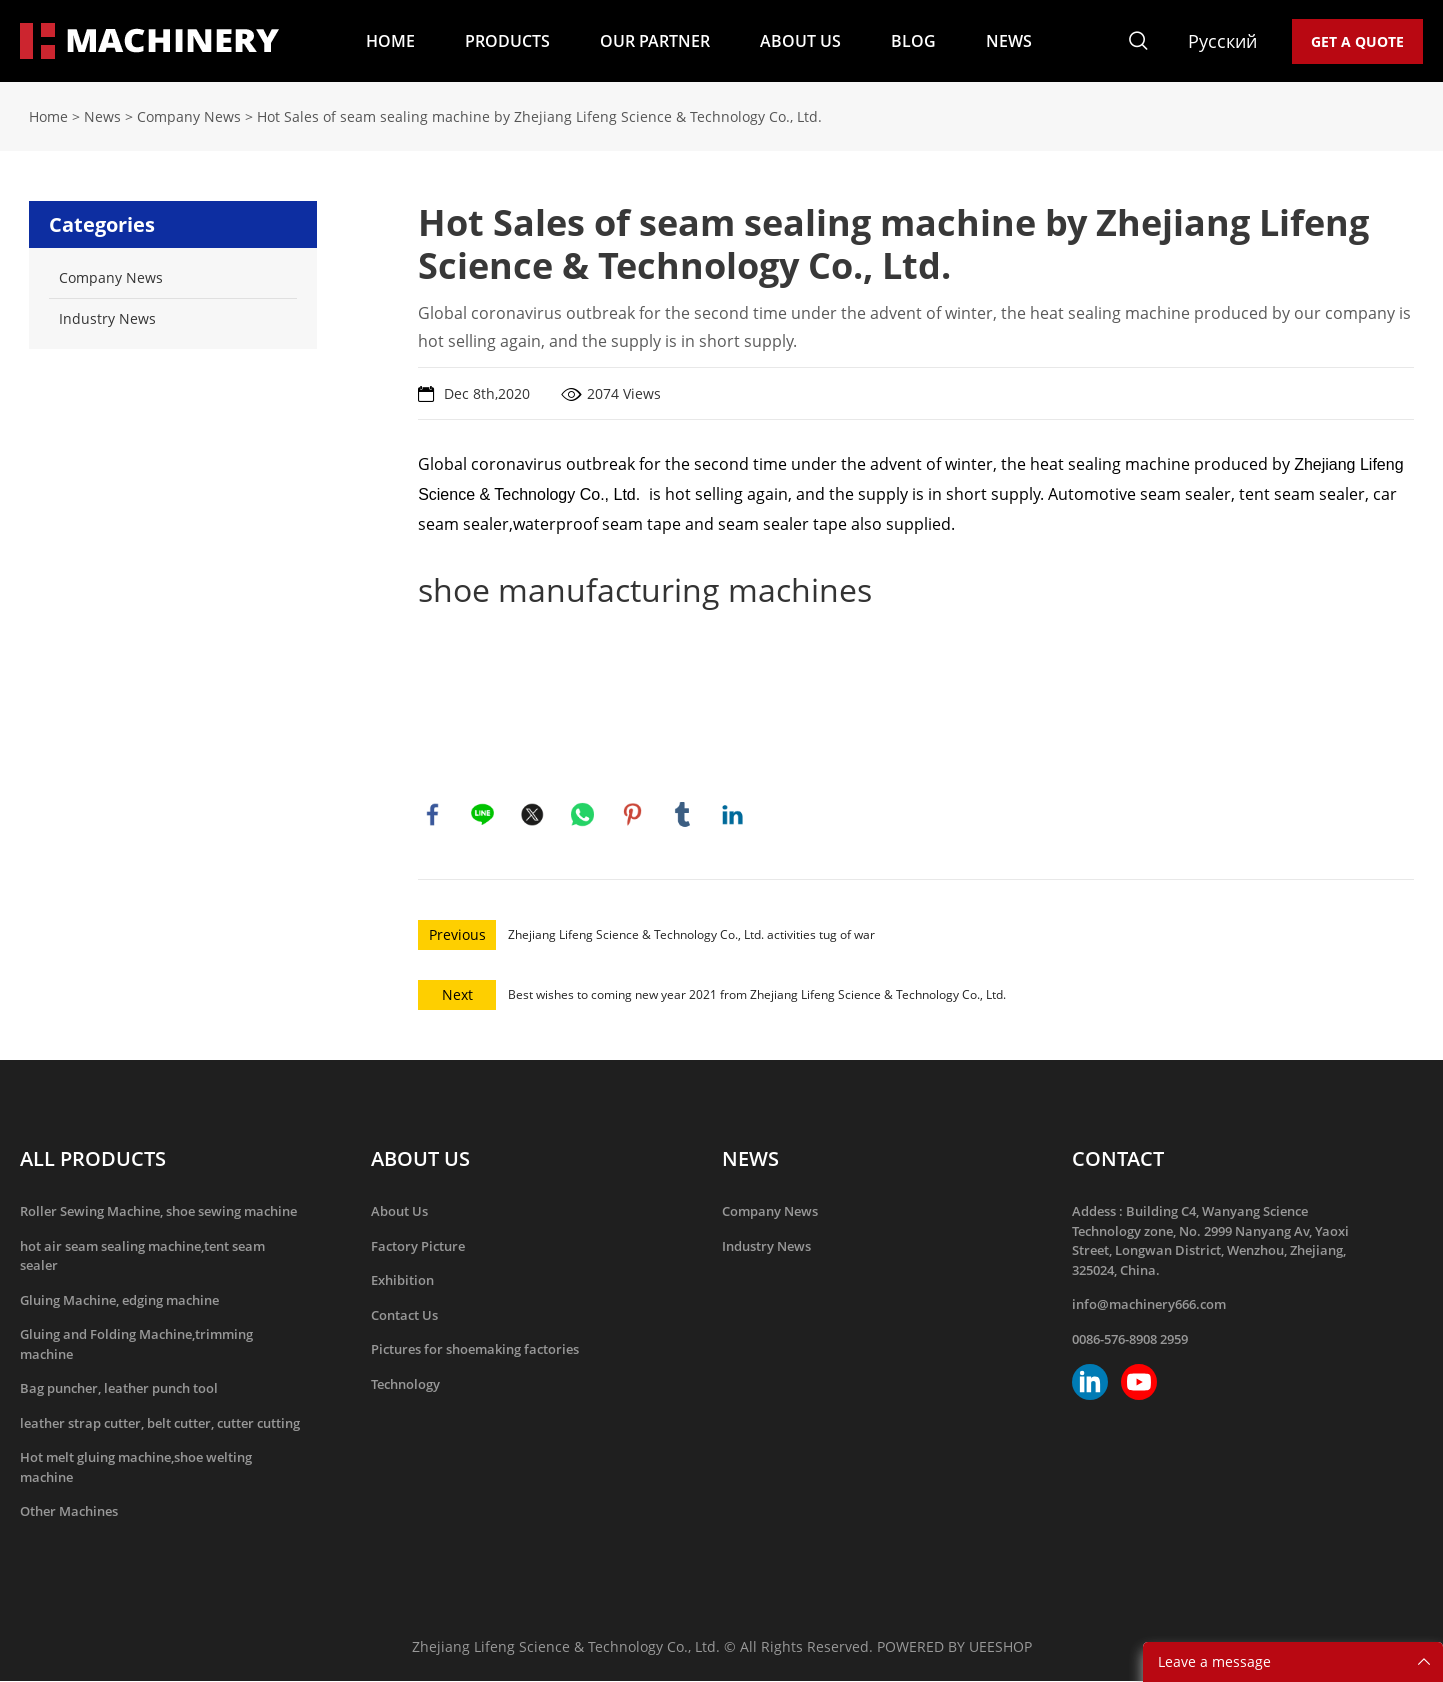 The height and width of the screenshot is (1682, 1443). Describe the element at coordinates (405, 1385) in the screenshot. I see `Technology` at that location.